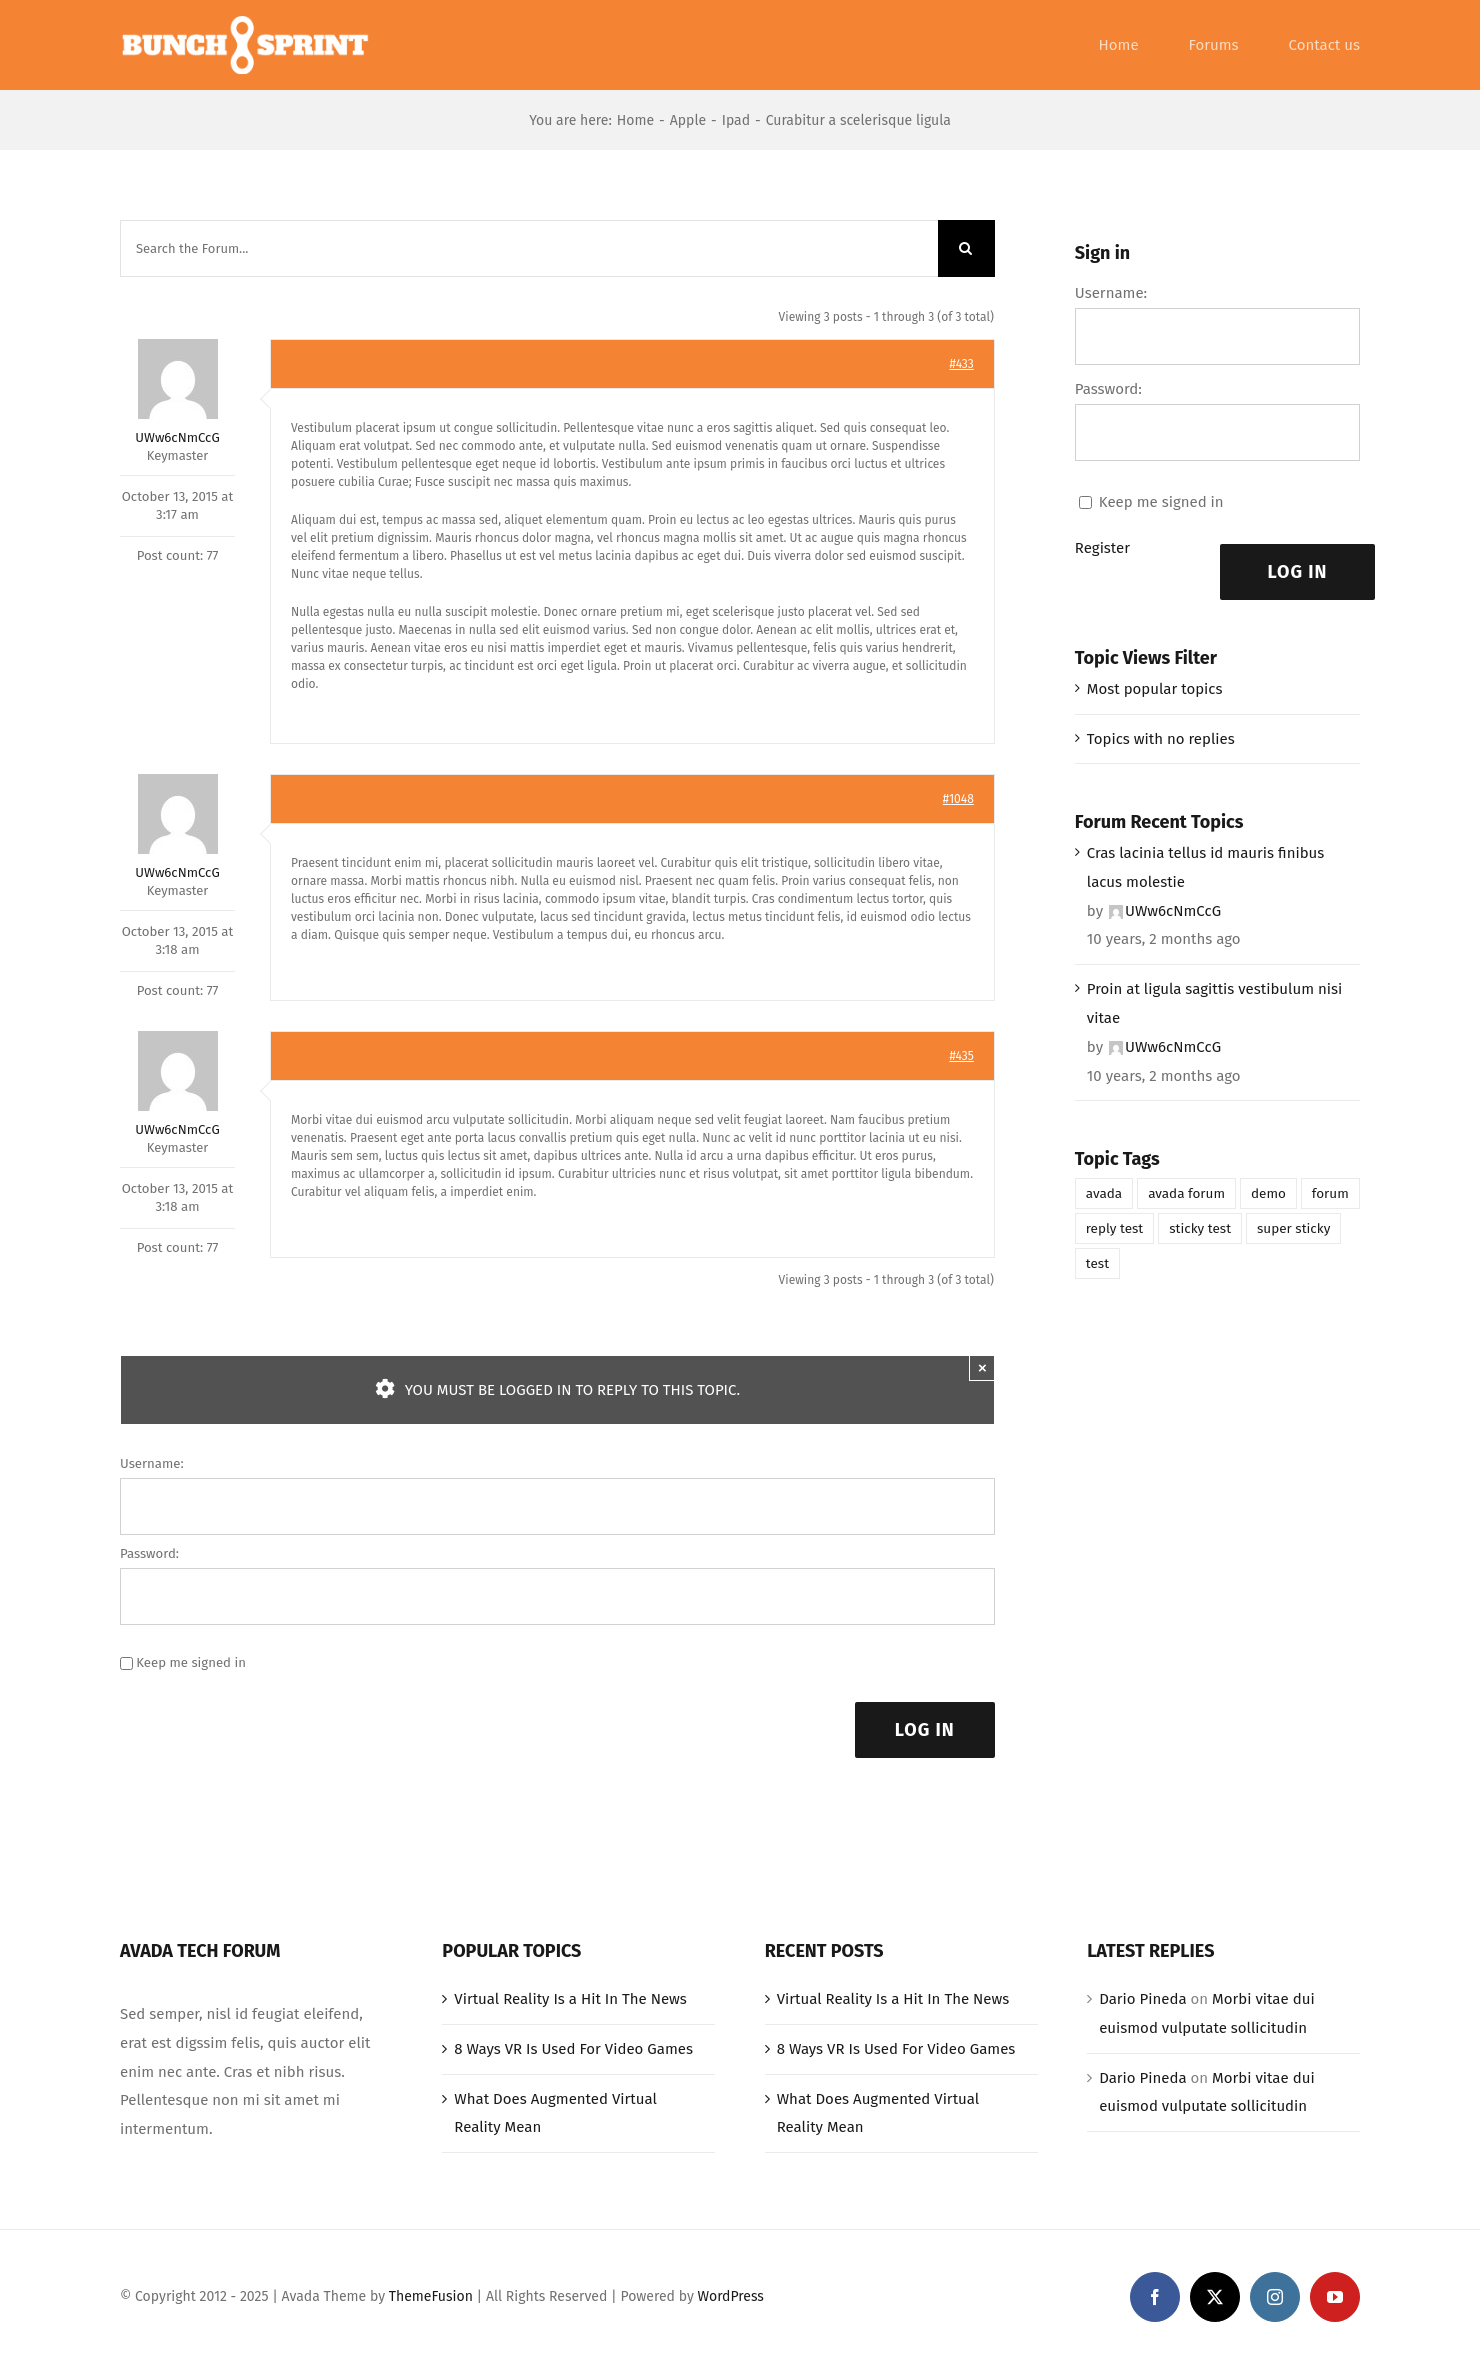 The image size is (1480, 2380). What do you see at coordinates (1155, 2297) in the screenshot?
I see `[facebook]` at bounding box center [1155, 2297].